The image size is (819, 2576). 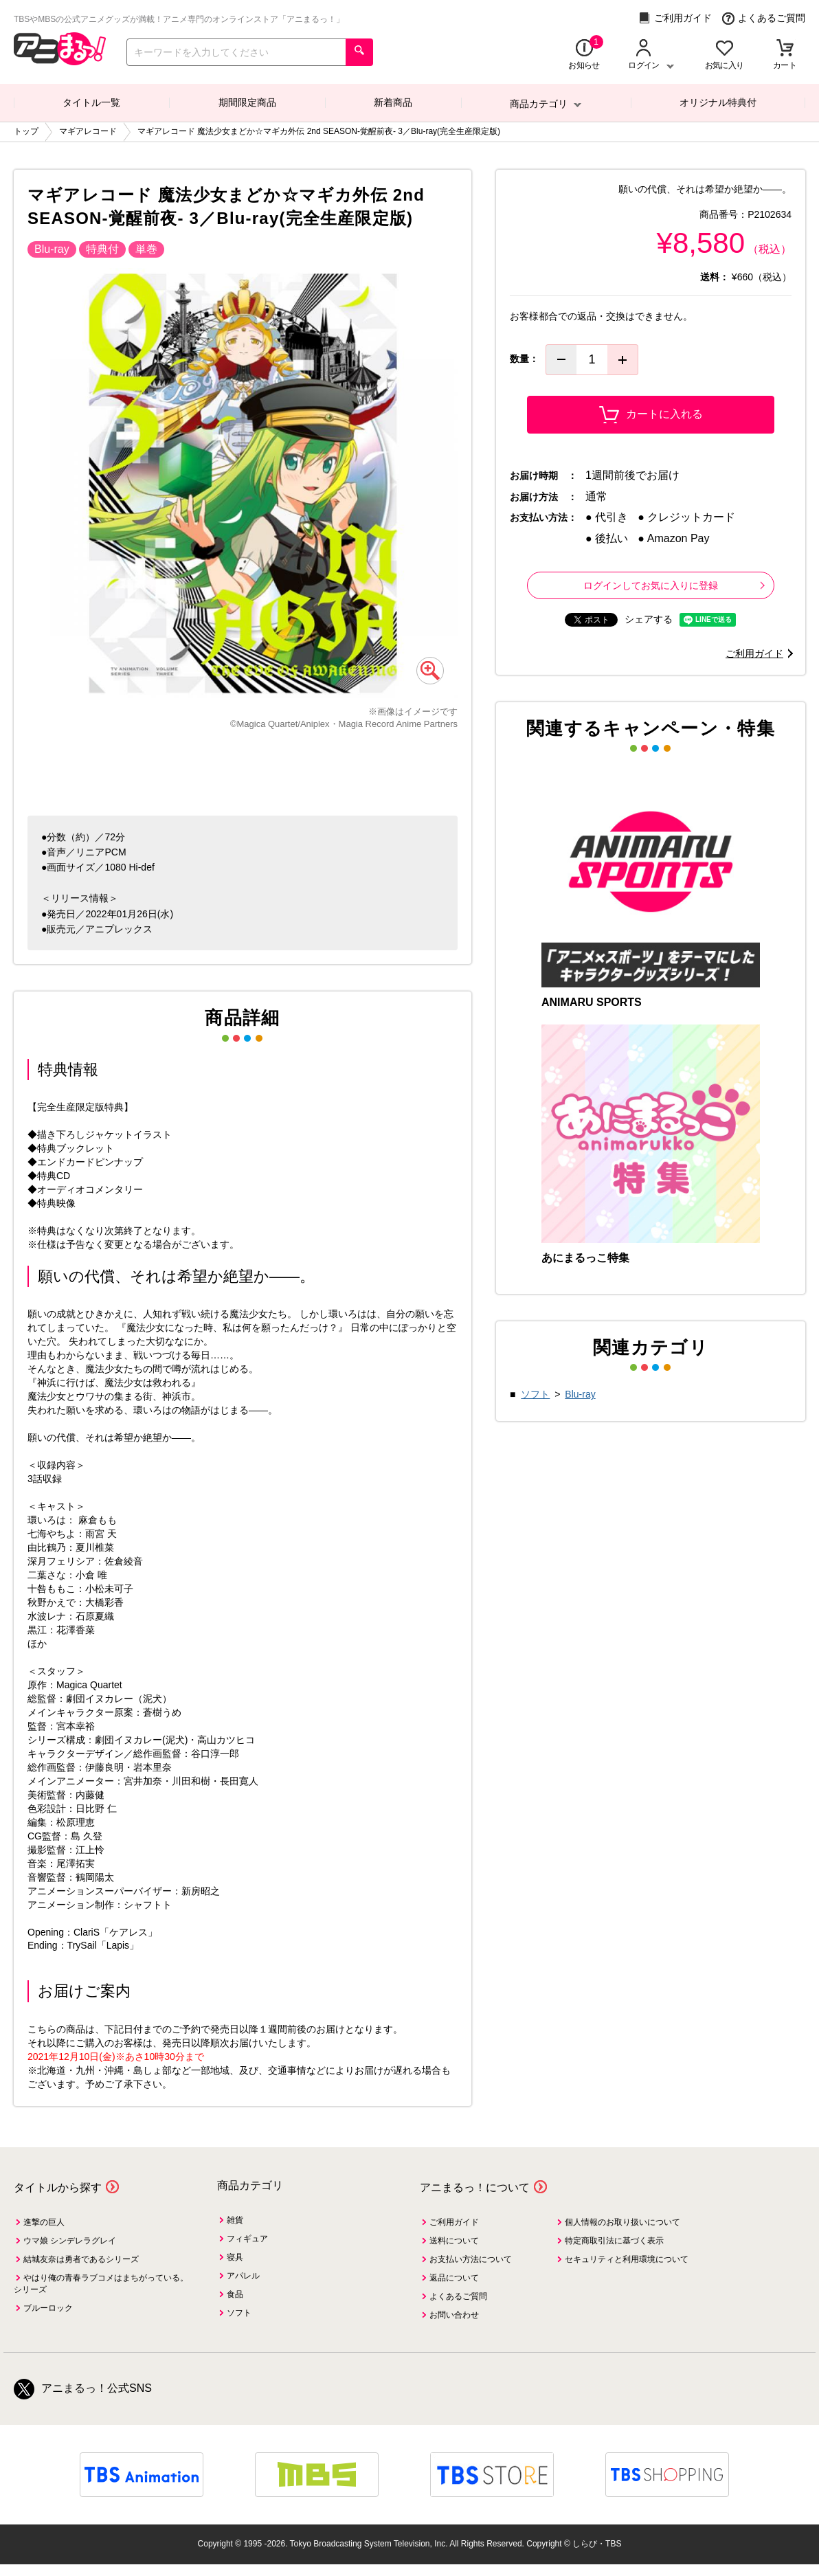 I want to click on やはり俺の青春ラブコメはまちがっている。シリーズ, so click(x=101, y=2283).